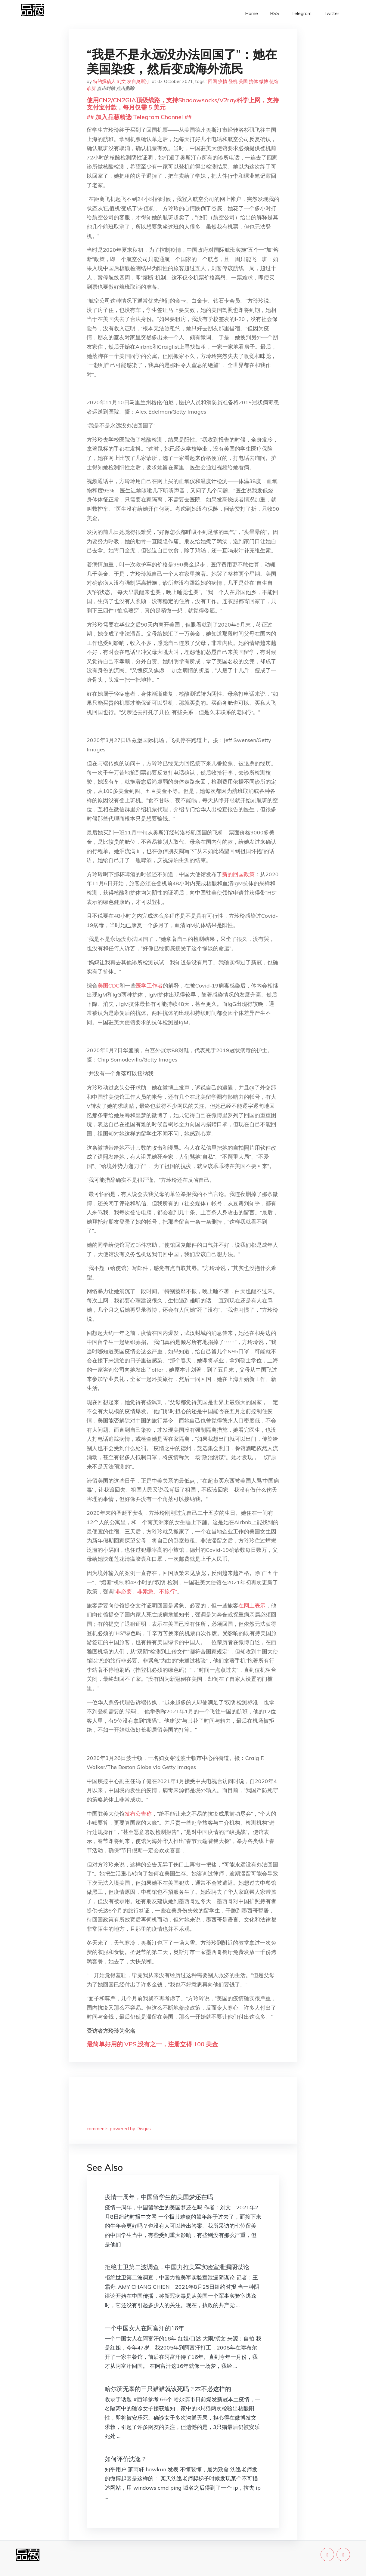 The width and height of the screenshot is (366, 2576). Describe the element at coordinates (251, 1605) in the screenshot. I see `在网上表示` at that location.